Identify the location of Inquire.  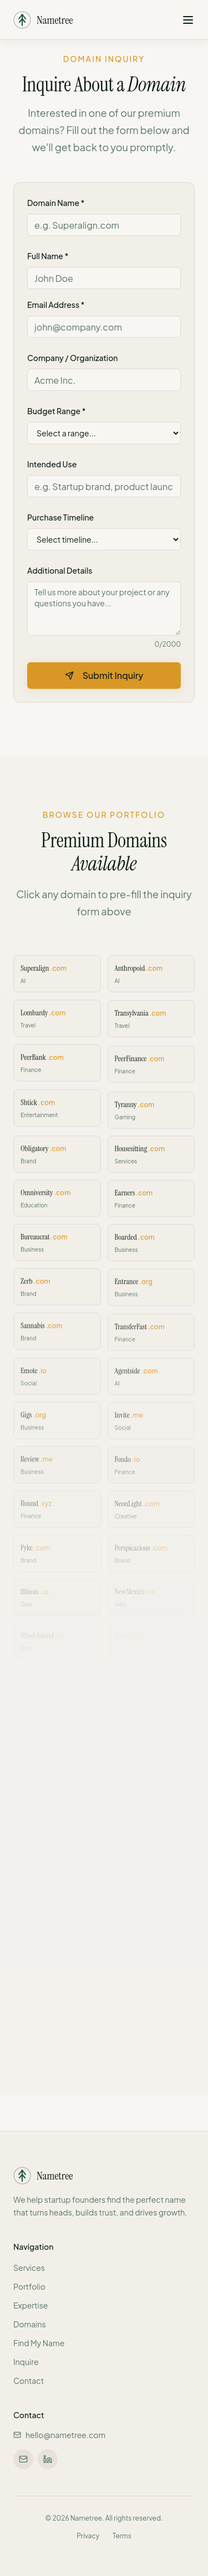
(26, 2362).